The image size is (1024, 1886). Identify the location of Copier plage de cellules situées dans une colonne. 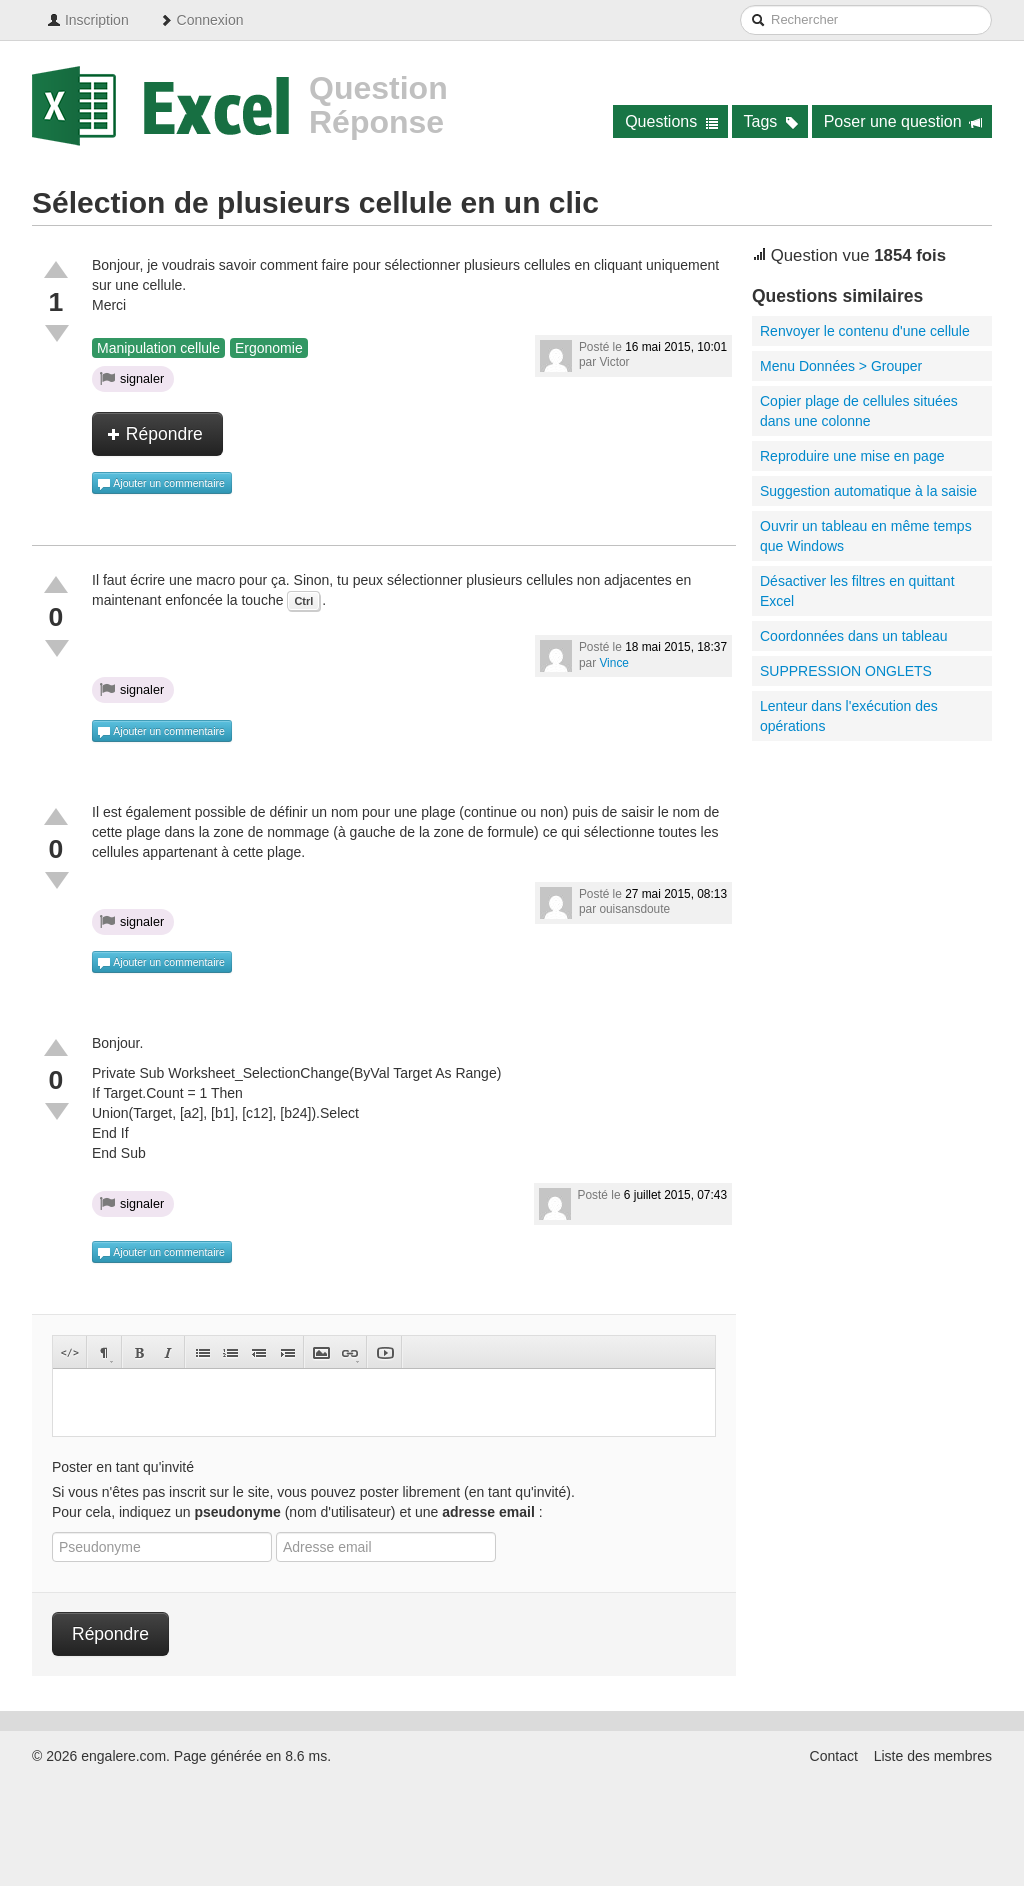
(859, 411).